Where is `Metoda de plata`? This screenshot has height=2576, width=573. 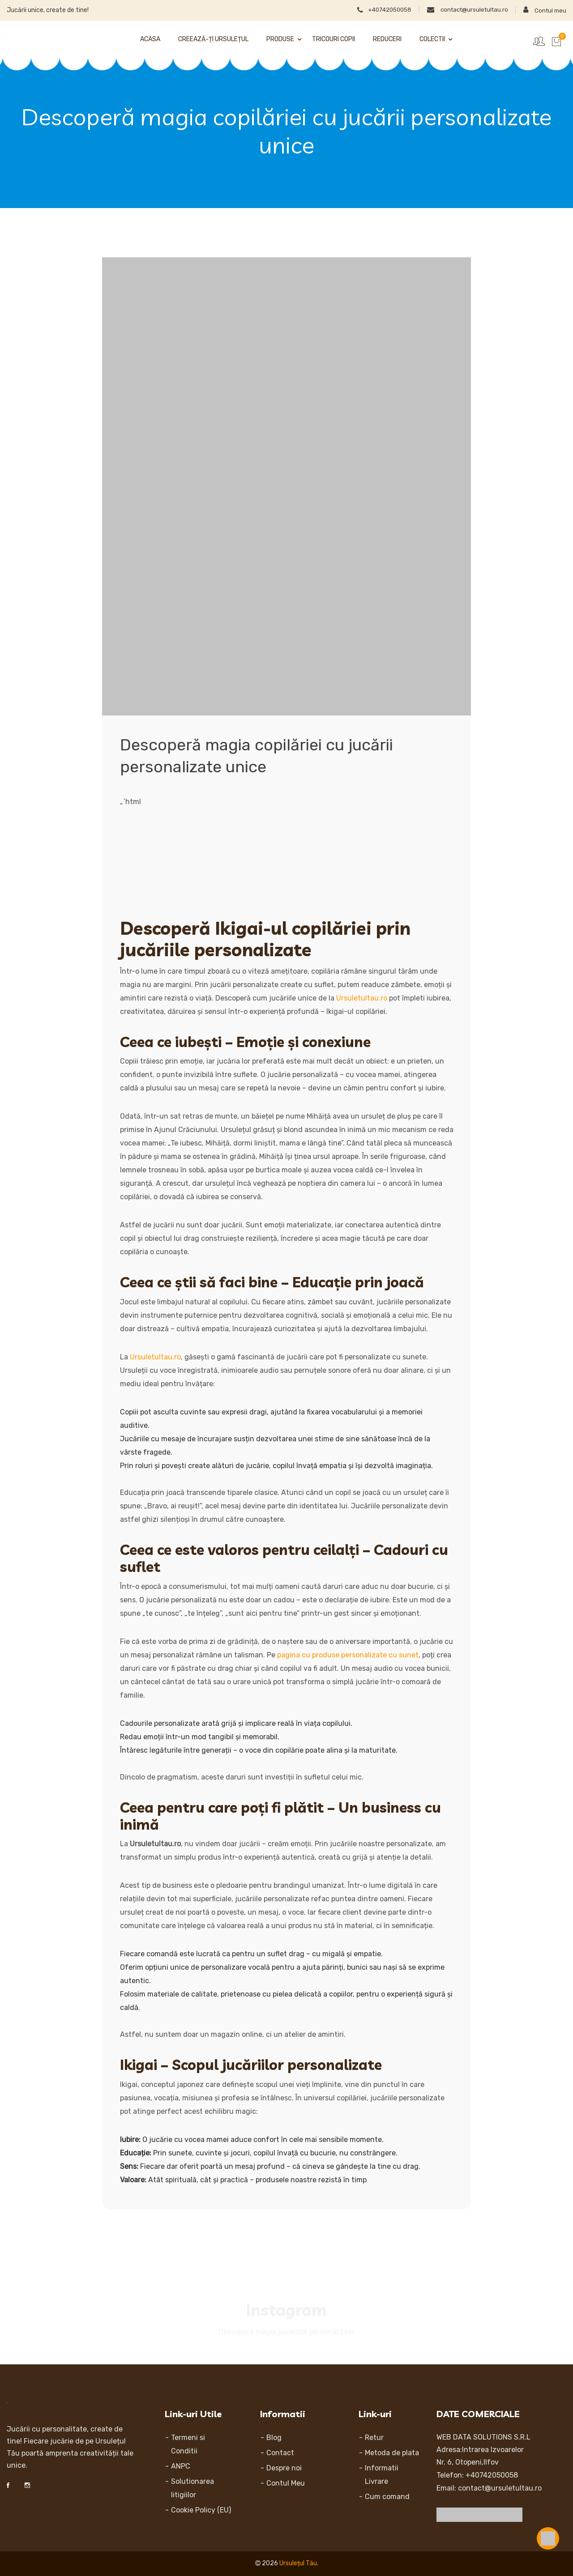
Metoda de plata is located at coordinates (392, 2452).